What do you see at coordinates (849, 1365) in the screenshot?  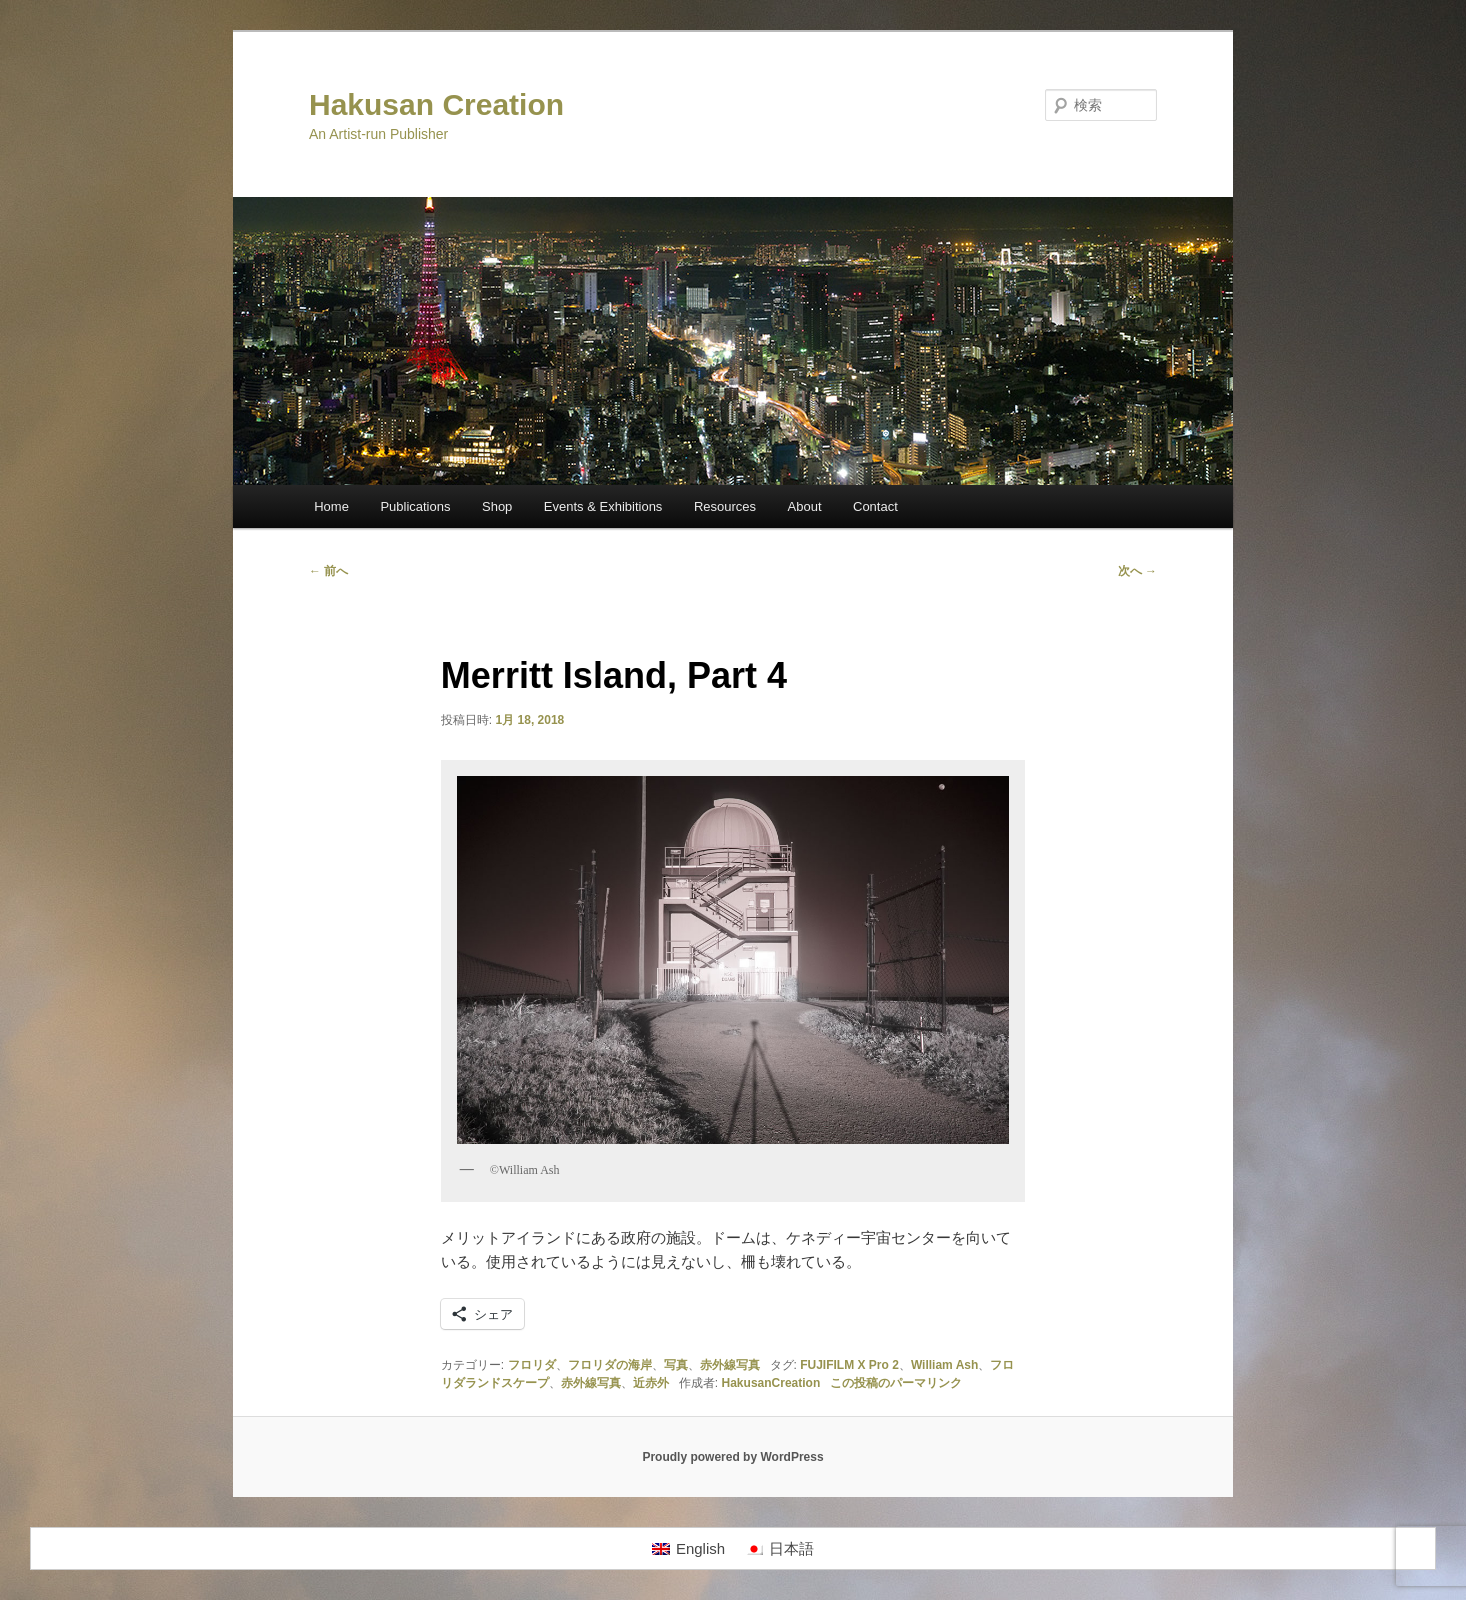 I see `FUJIFILM X Pro 2` at bounding box center [849, 1365].